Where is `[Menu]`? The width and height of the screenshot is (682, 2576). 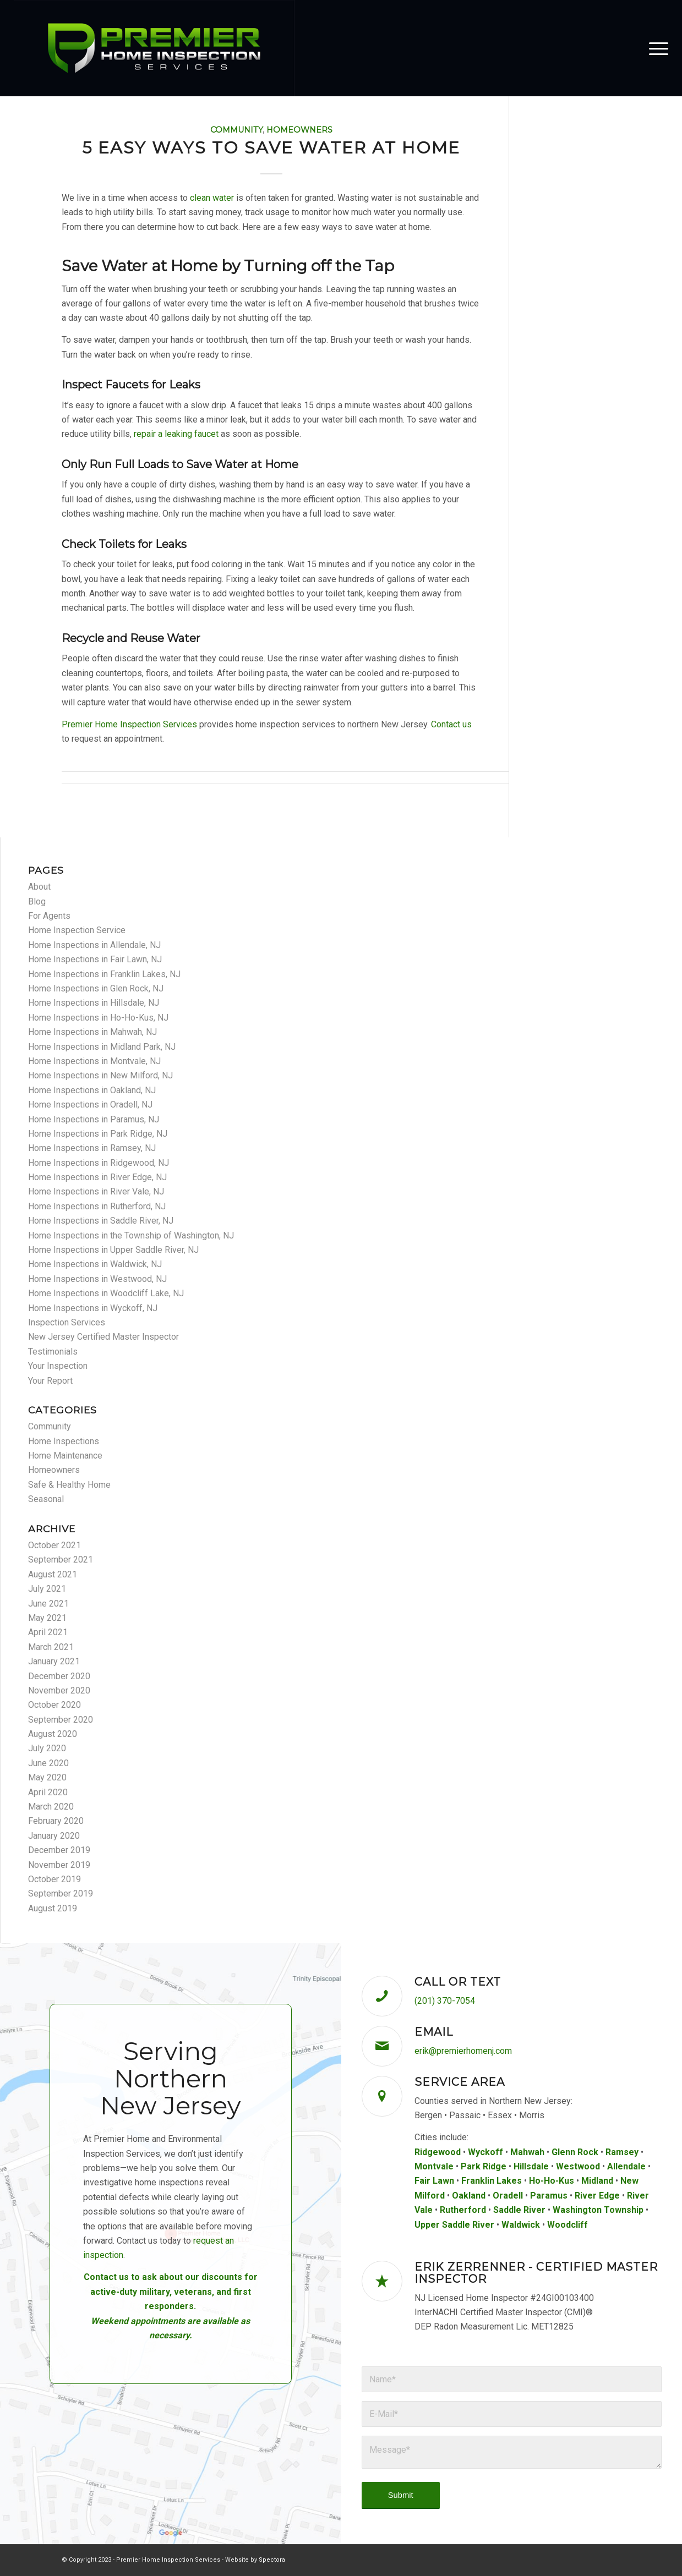 [Menu] is located at coordinates (655, 48).